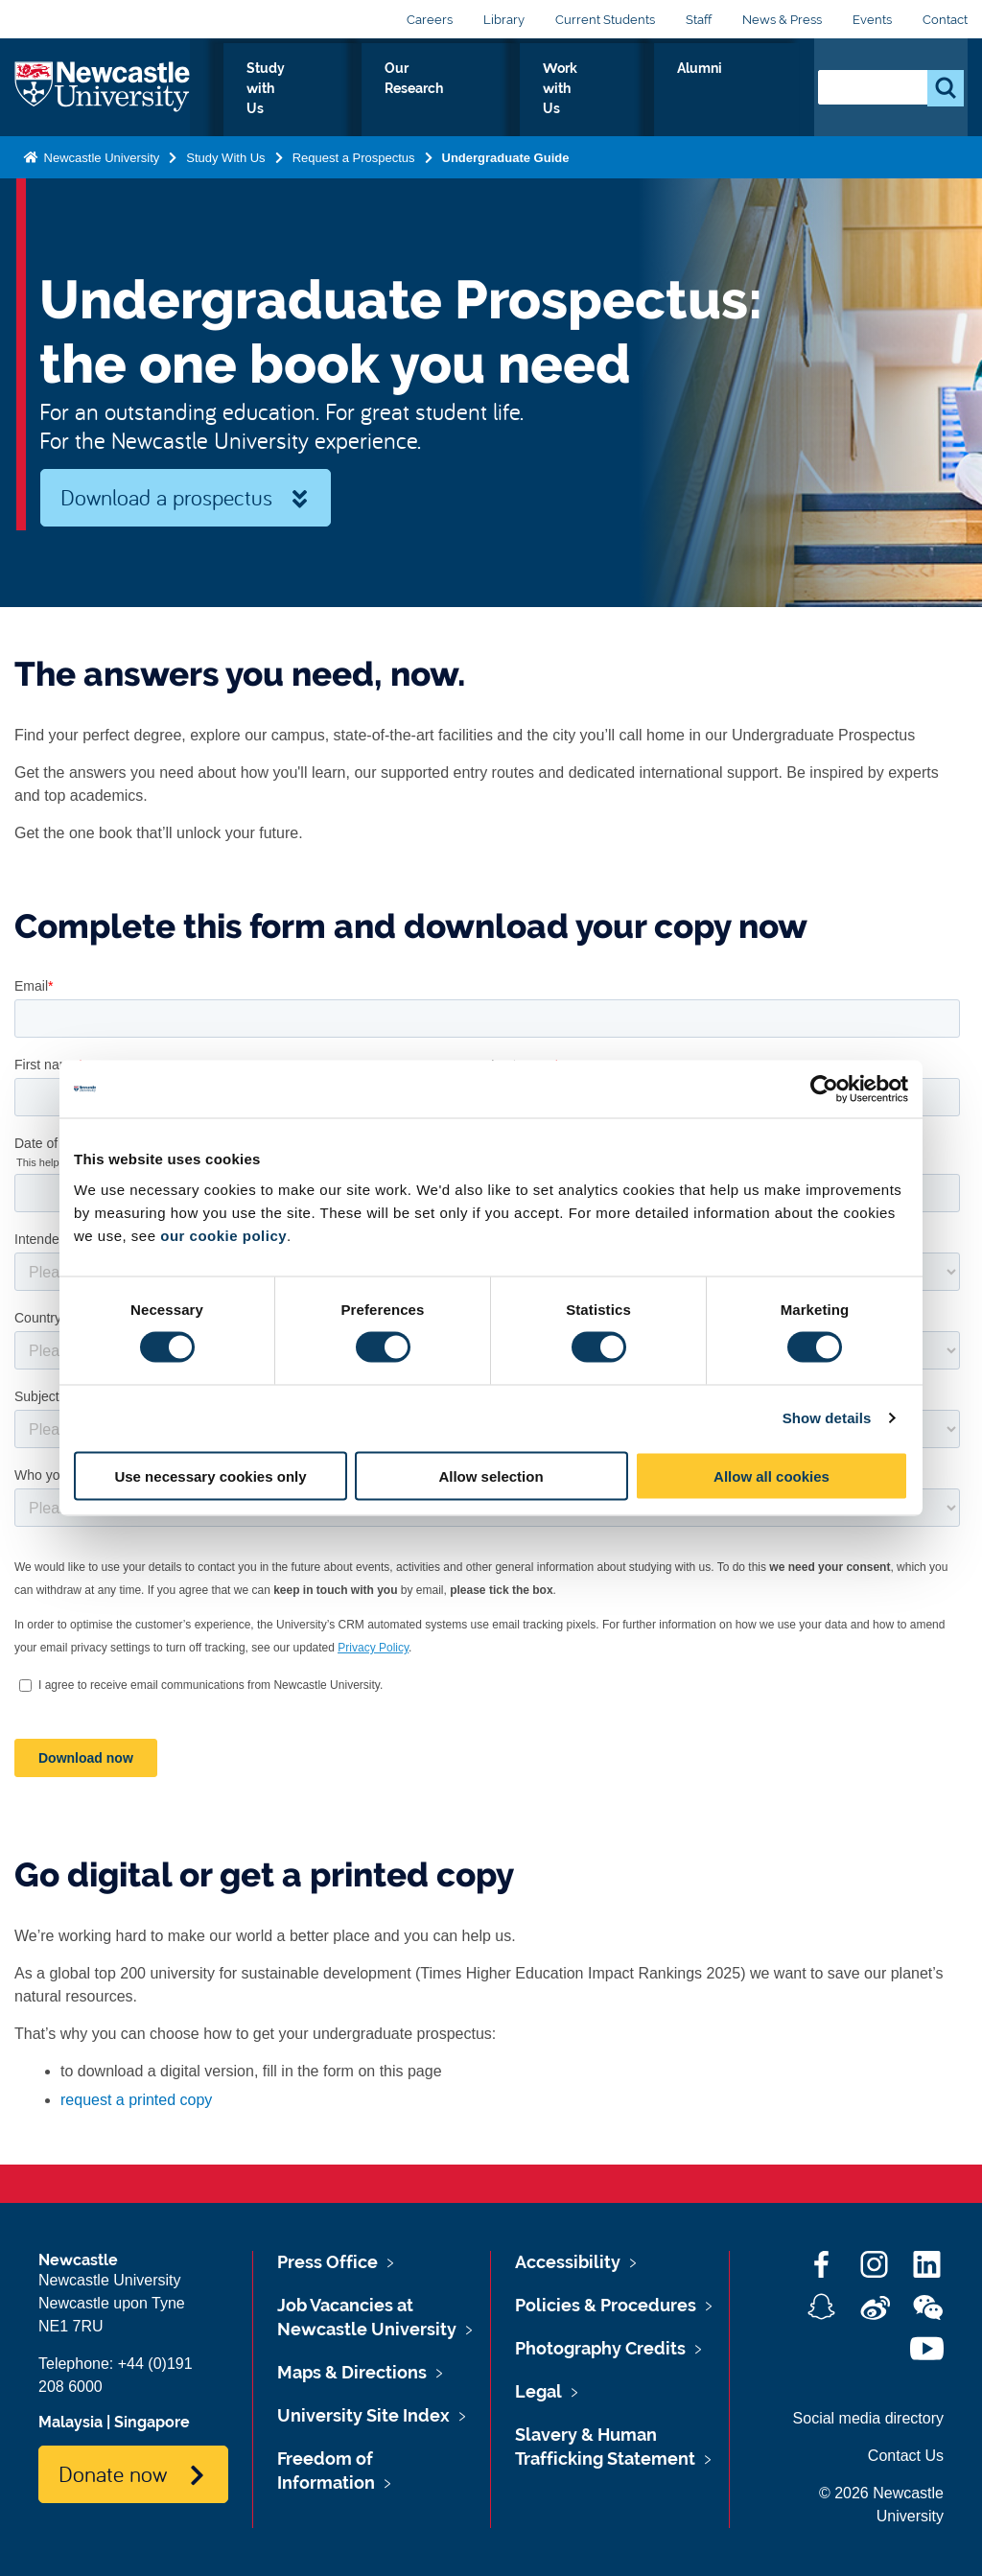 The width and height of the screenshot is (982, 2576). I want to click on Contact, so click(945, 19).